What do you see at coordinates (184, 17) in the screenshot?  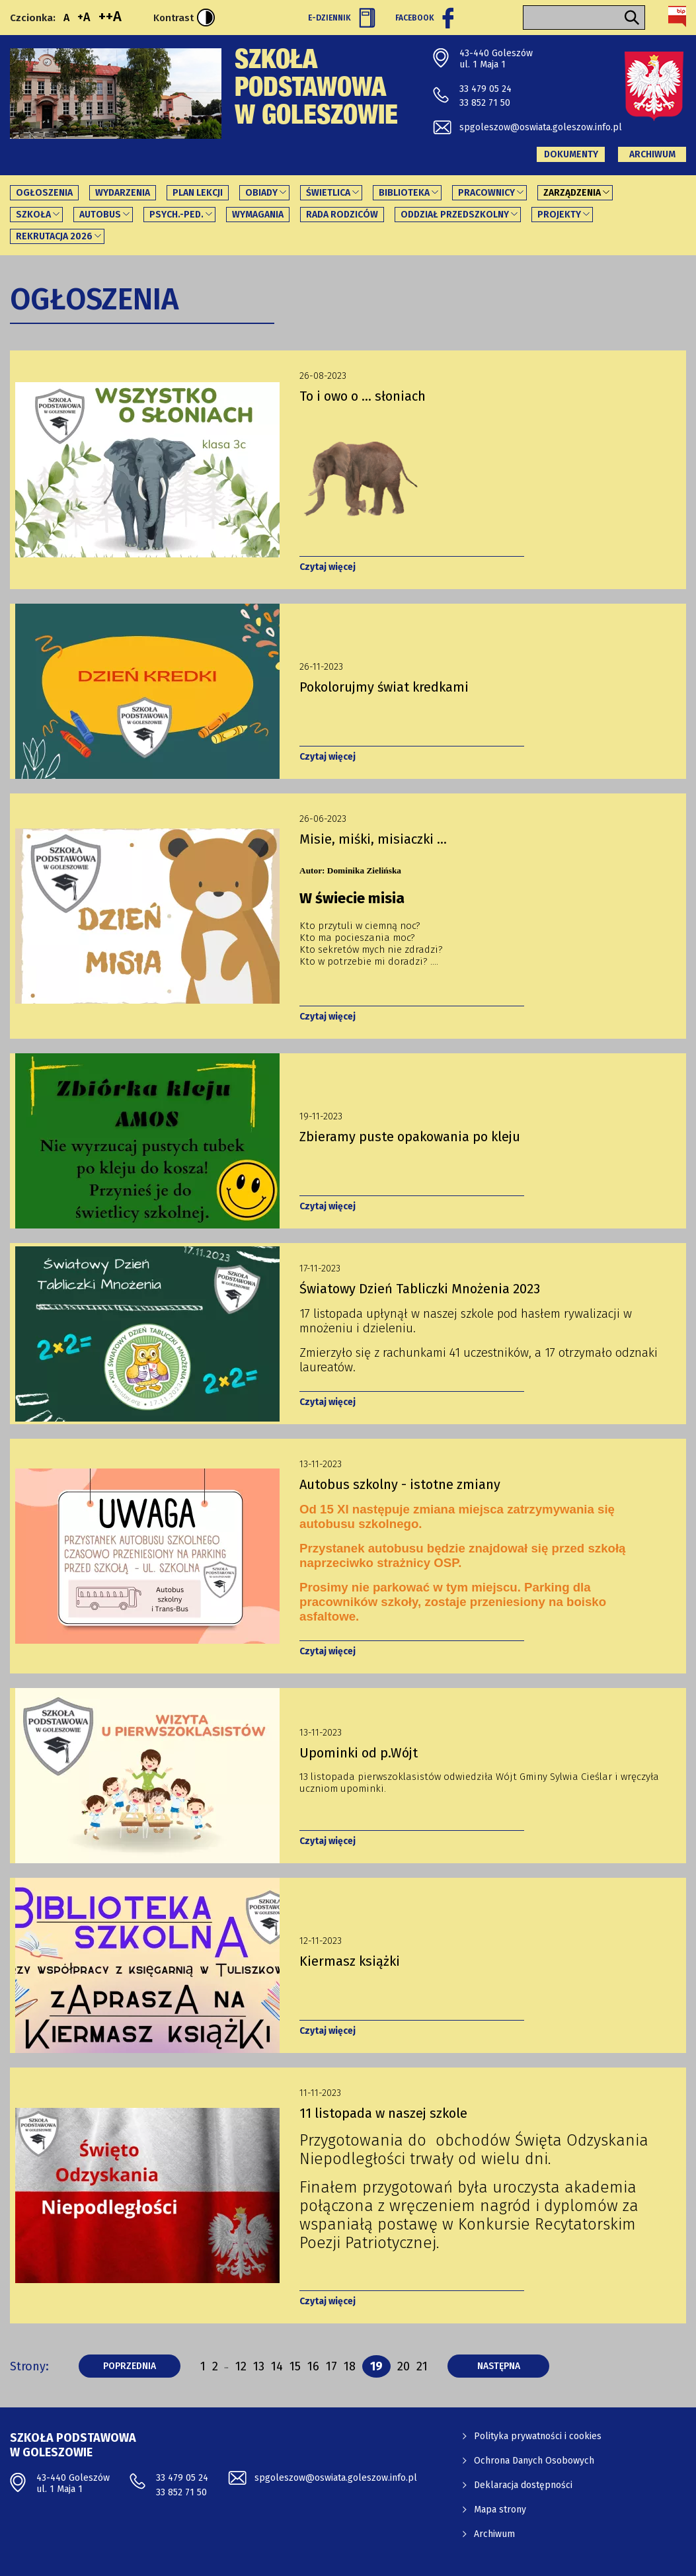 I see `Kontrast` at bounding box center [184, 17].